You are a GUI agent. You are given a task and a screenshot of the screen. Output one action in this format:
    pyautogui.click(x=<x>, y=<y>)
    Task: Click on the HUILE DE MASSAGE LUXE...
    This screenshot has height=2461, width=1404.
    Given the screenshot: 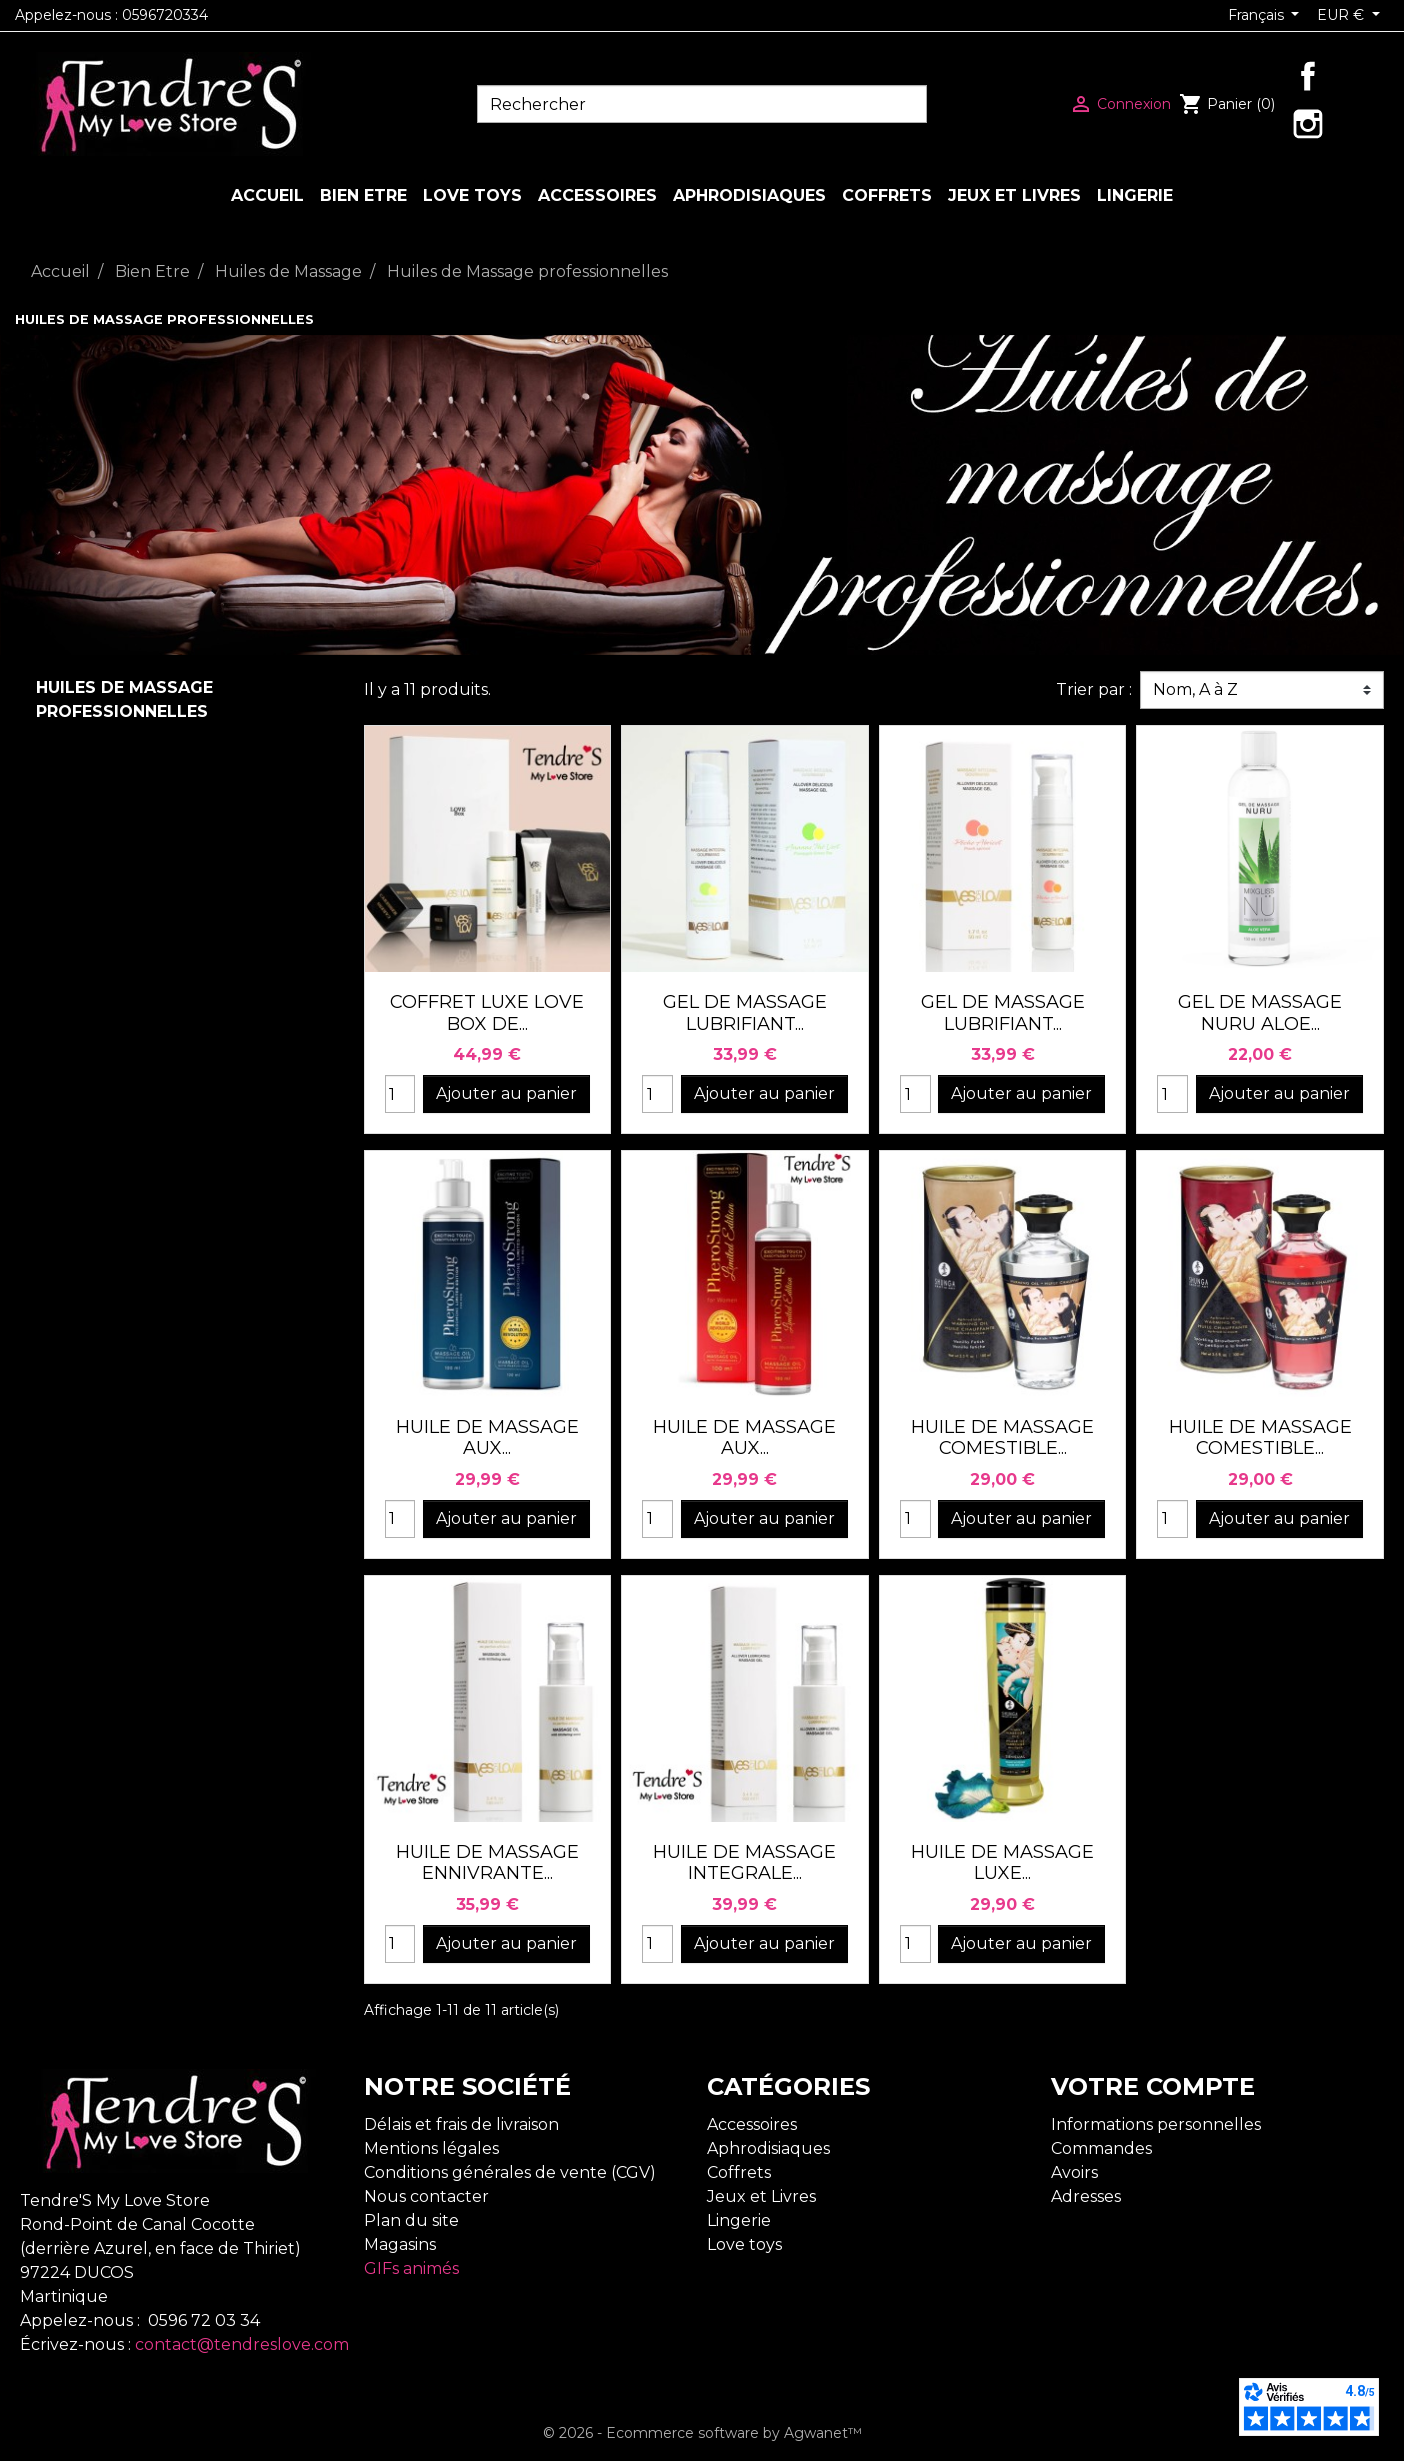 What is the action you would take?
    pyautogui.click(x=1002, y=1863)
    